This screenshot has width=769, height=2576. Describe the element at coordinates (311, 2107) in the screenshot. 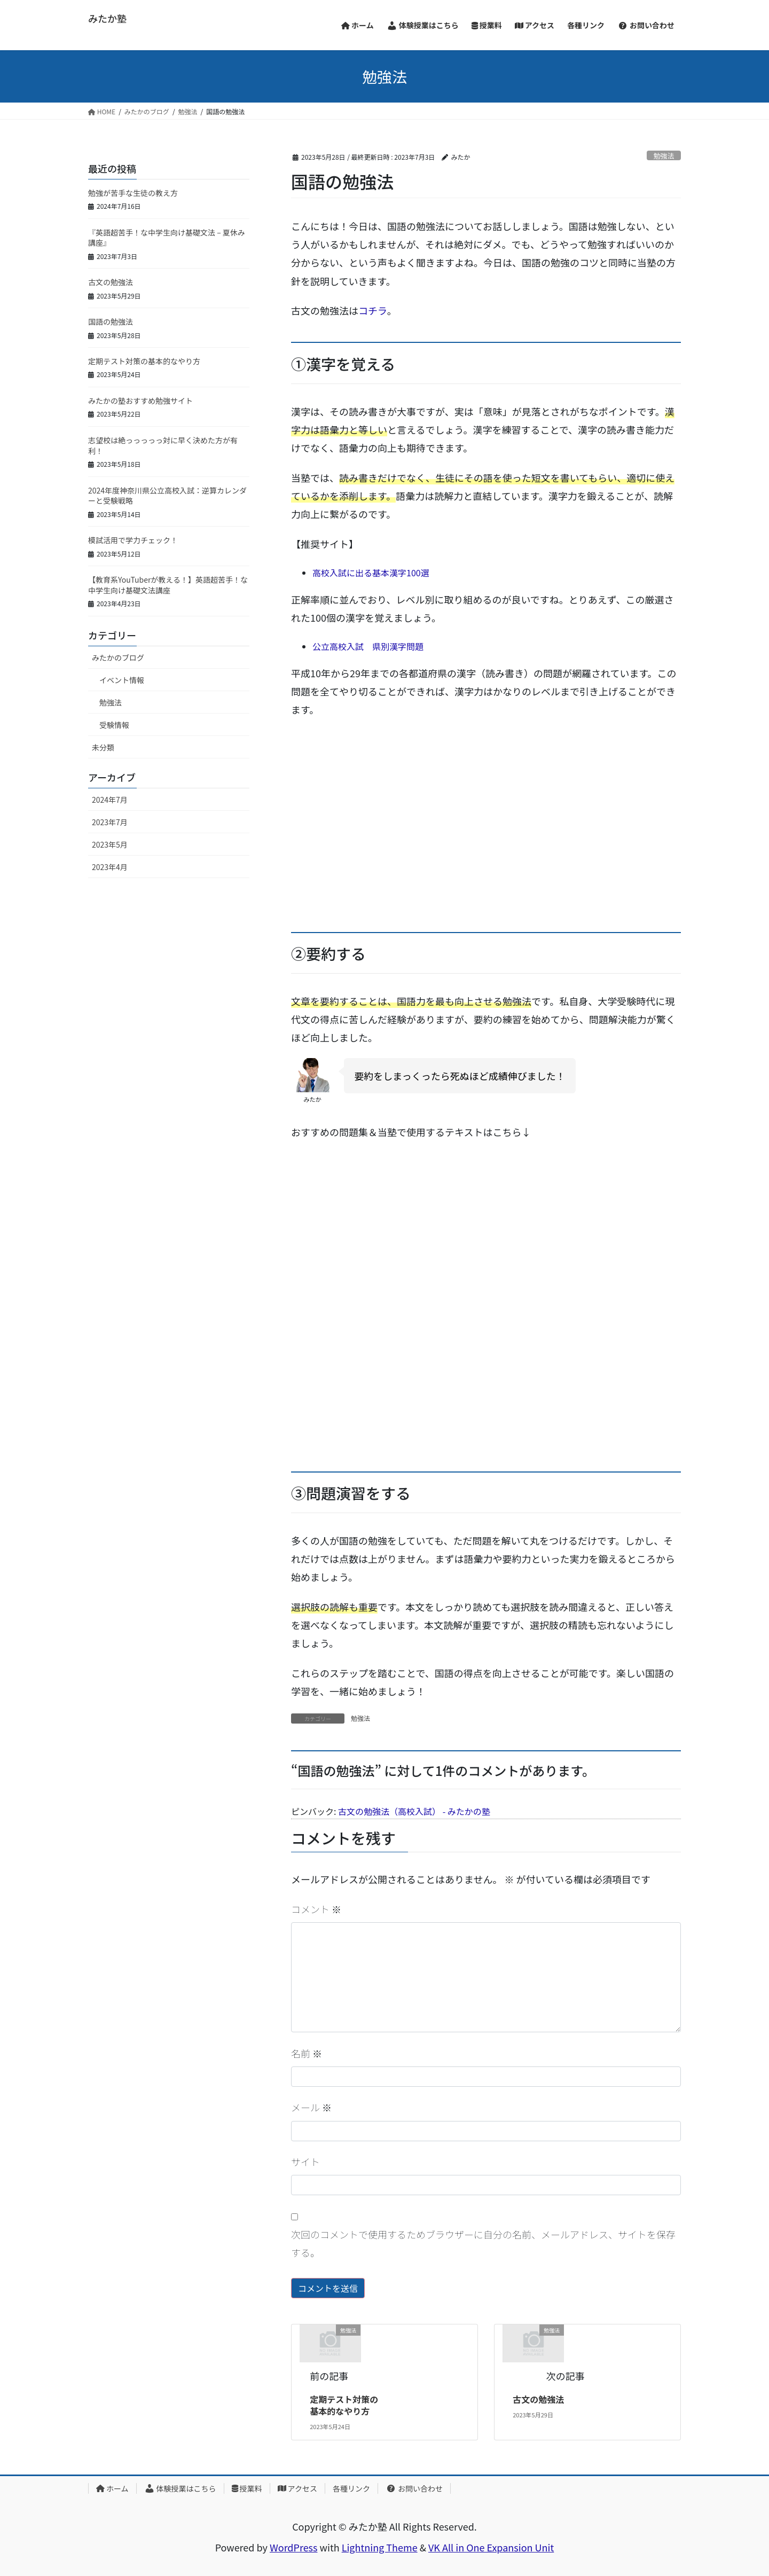

I see `メール` at that location.